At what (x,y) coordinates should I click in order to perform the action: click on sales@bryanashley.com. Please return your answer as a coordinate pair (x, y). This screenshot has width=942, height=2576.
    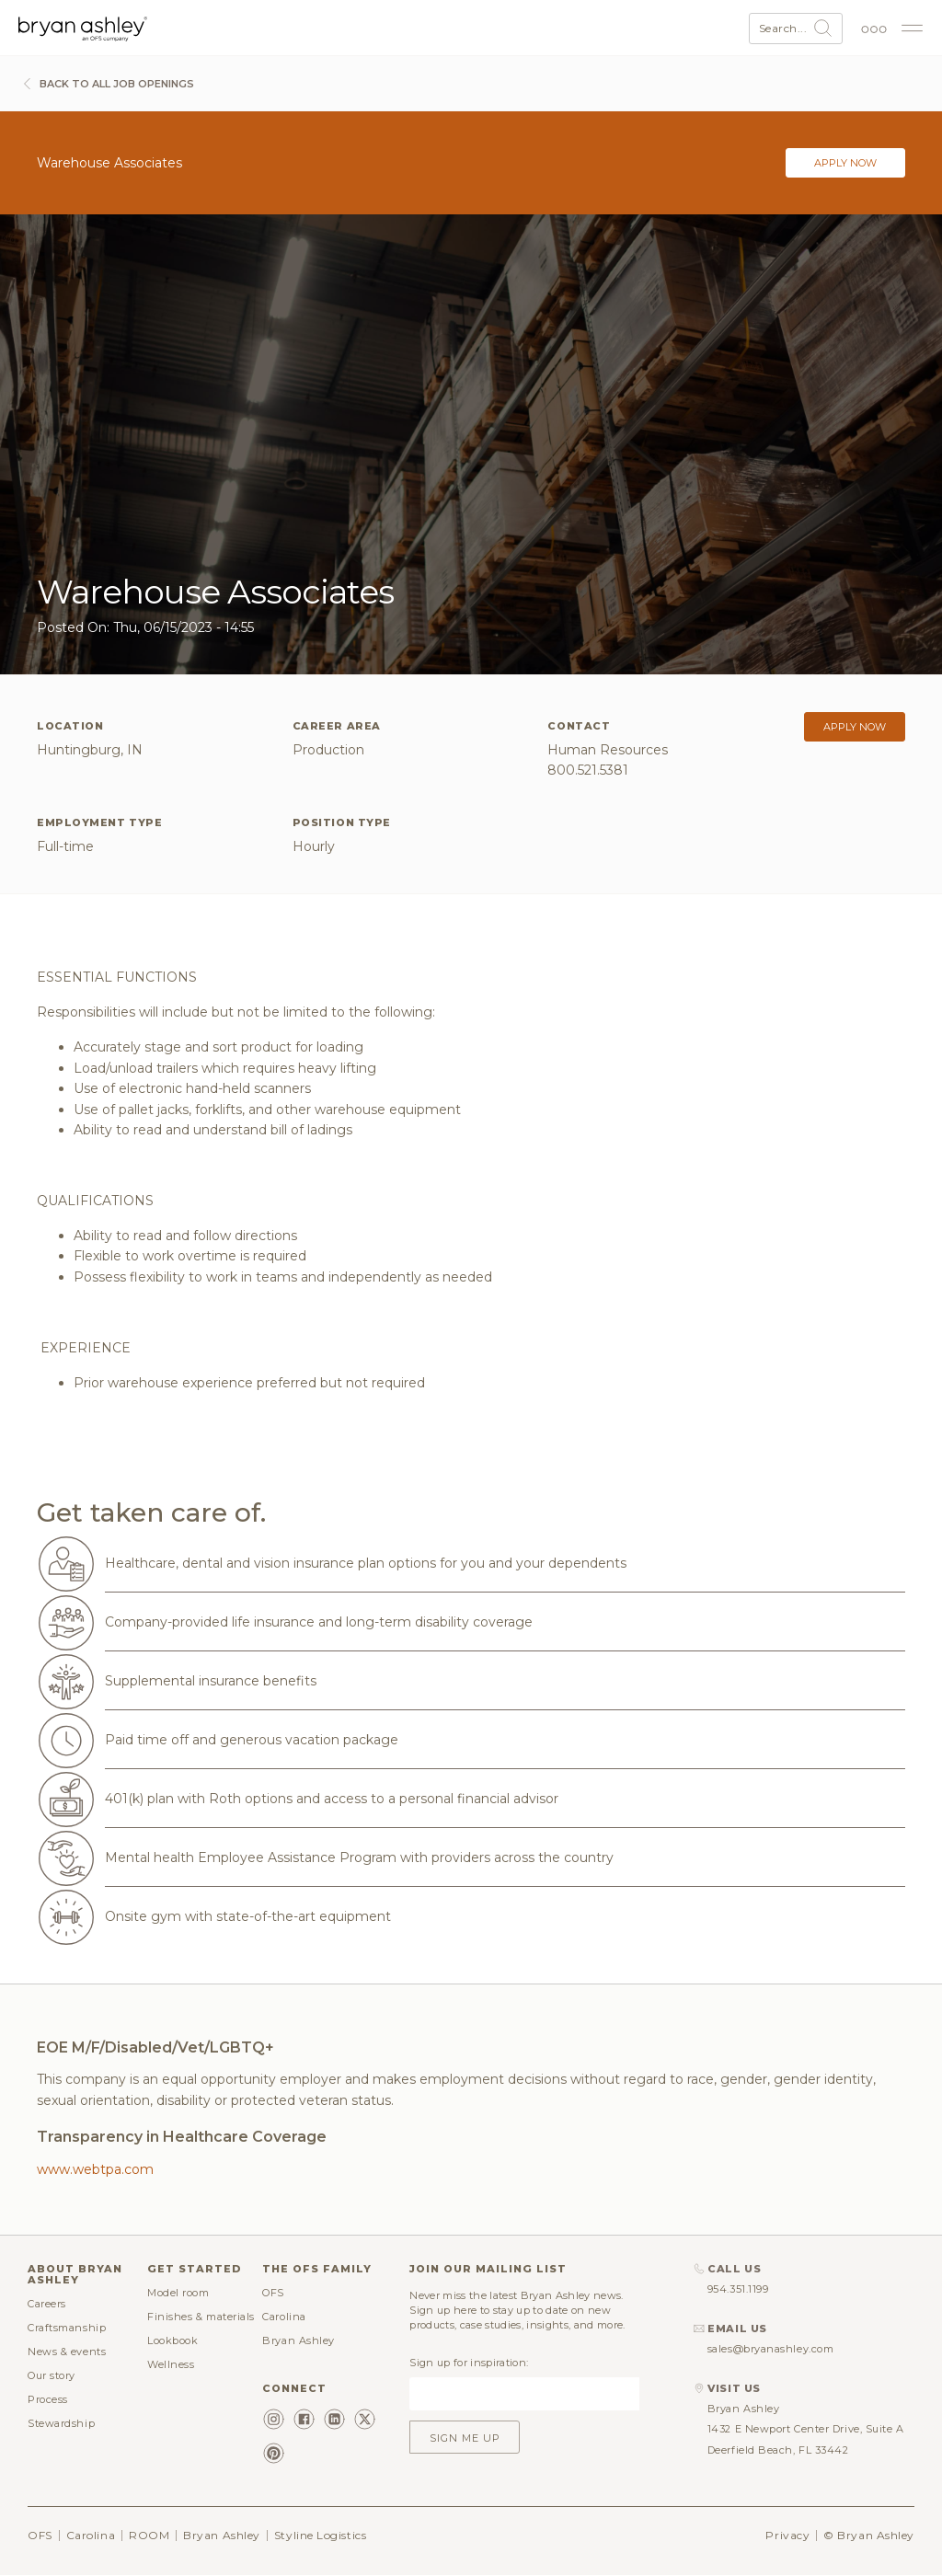
    Looking at the image, I should click on (770, 2348).